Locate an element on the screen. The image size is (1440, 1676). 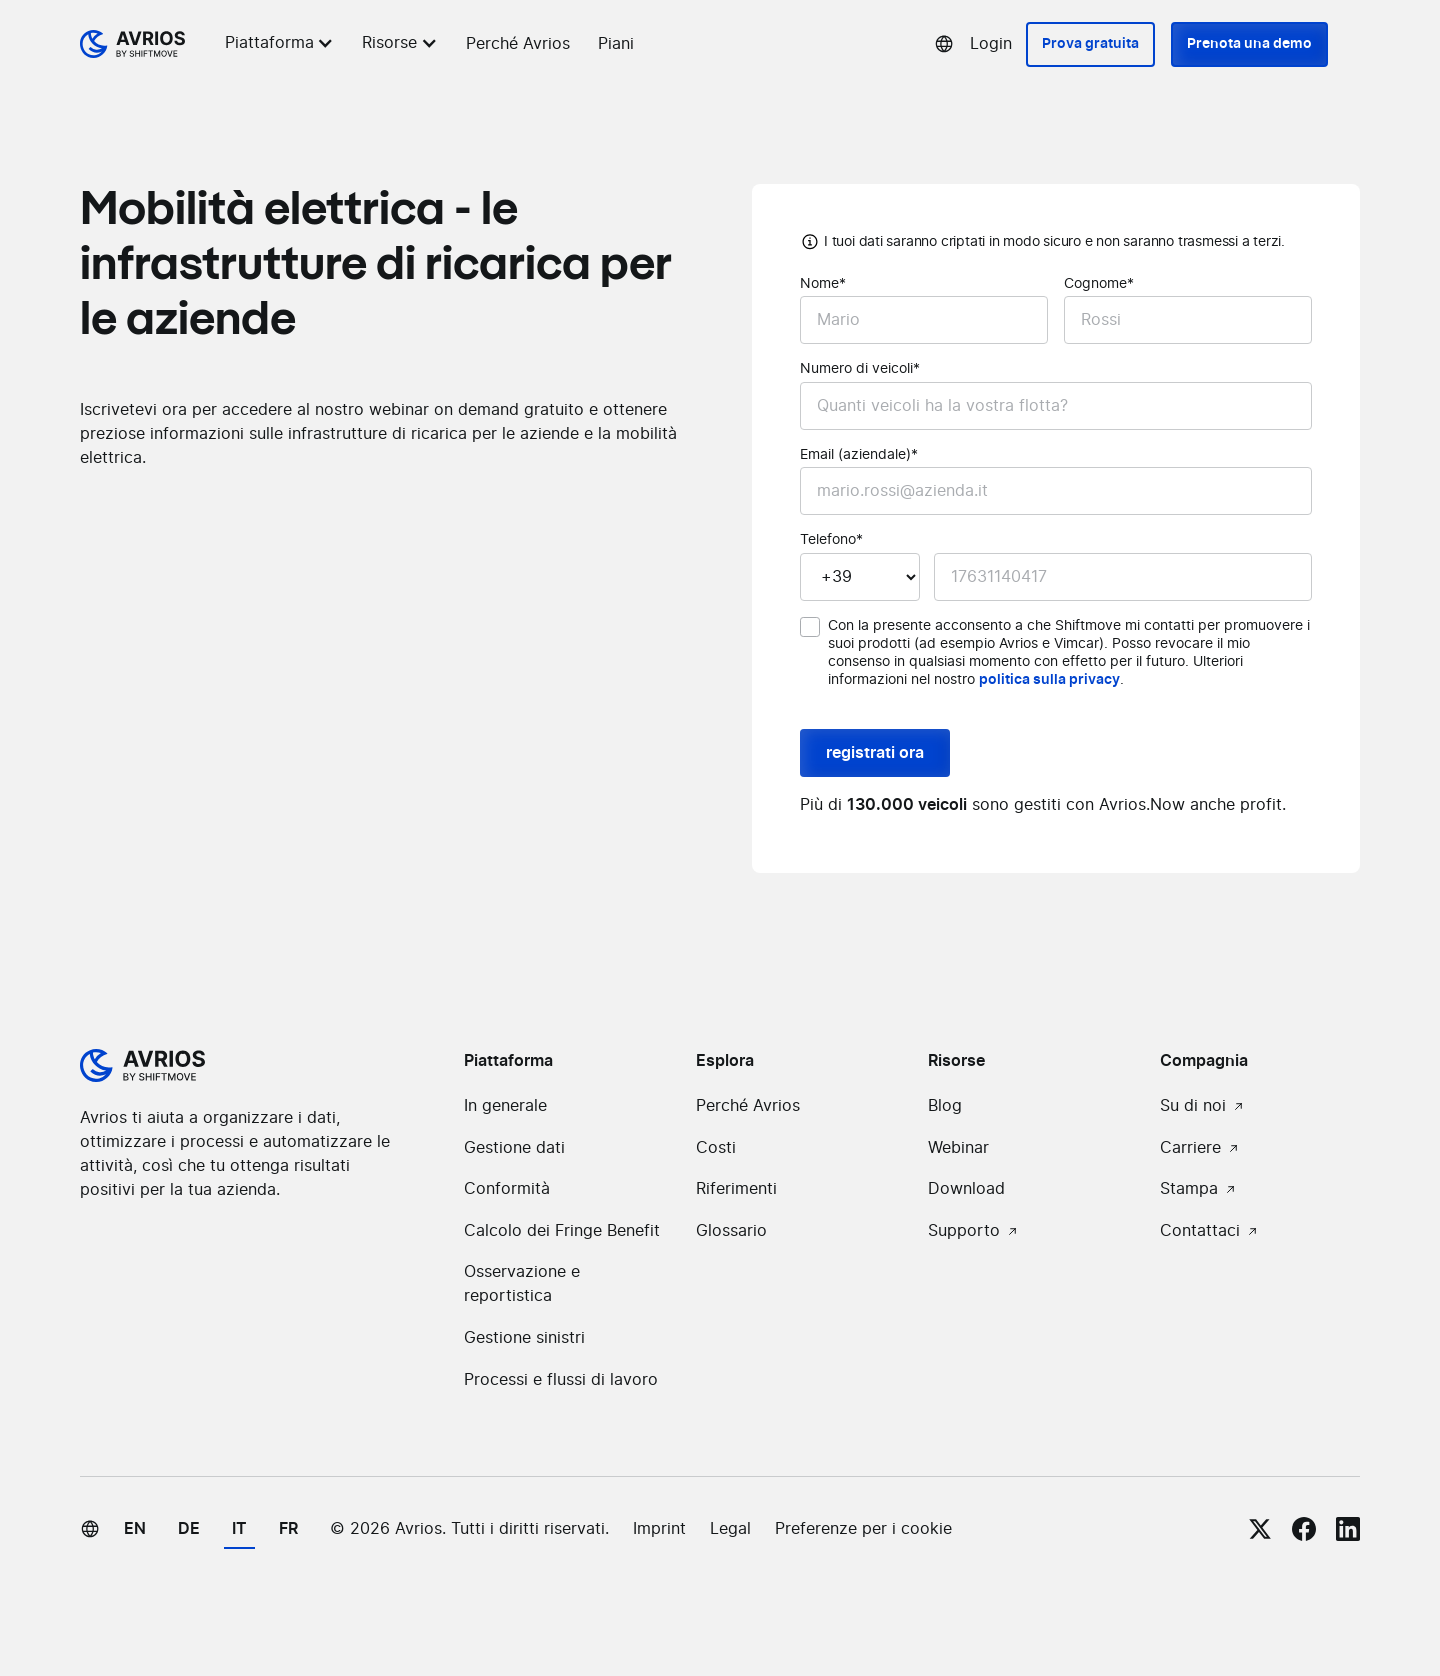
Email (aziendale)* is located at coordinates (859, 455).